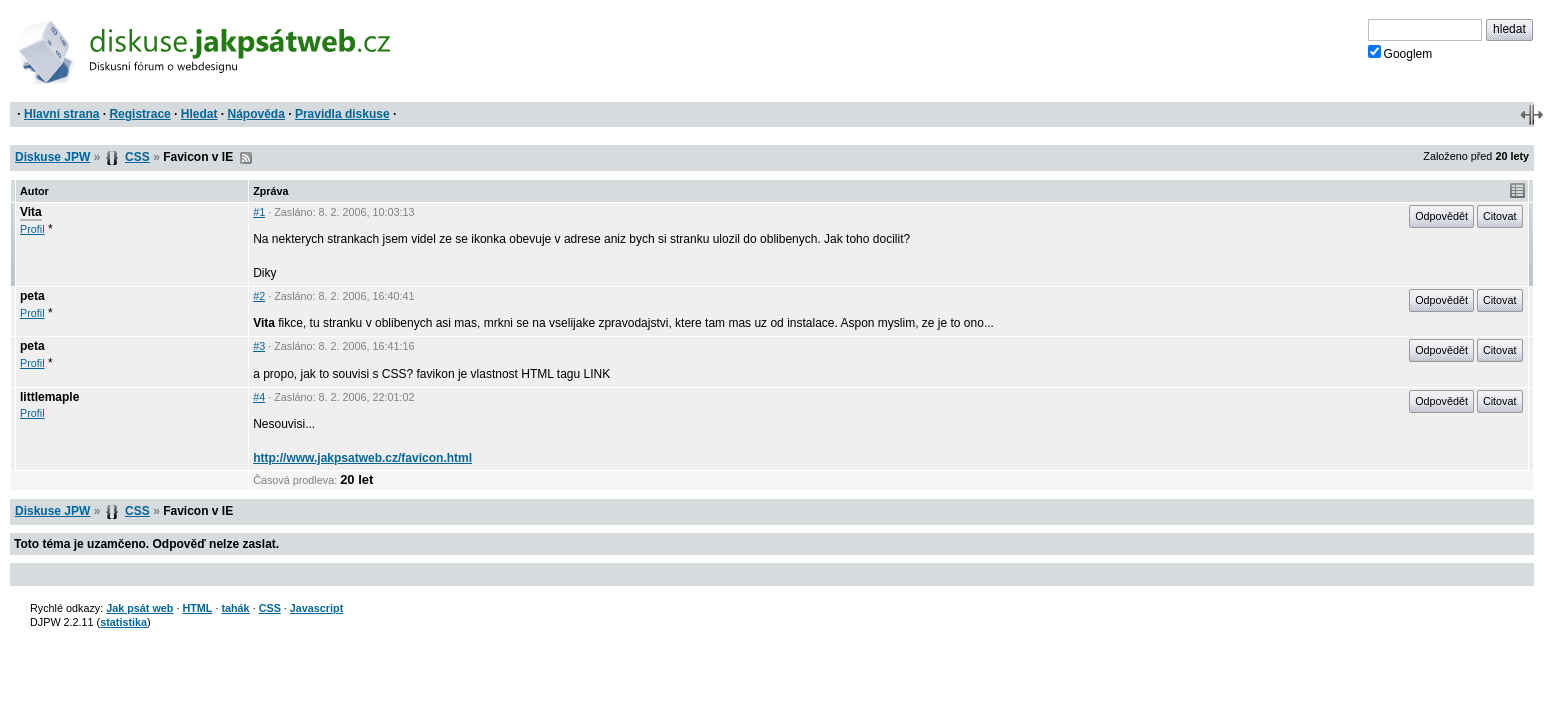  I want to click on Pravidla diskuse, so click(342, 114).